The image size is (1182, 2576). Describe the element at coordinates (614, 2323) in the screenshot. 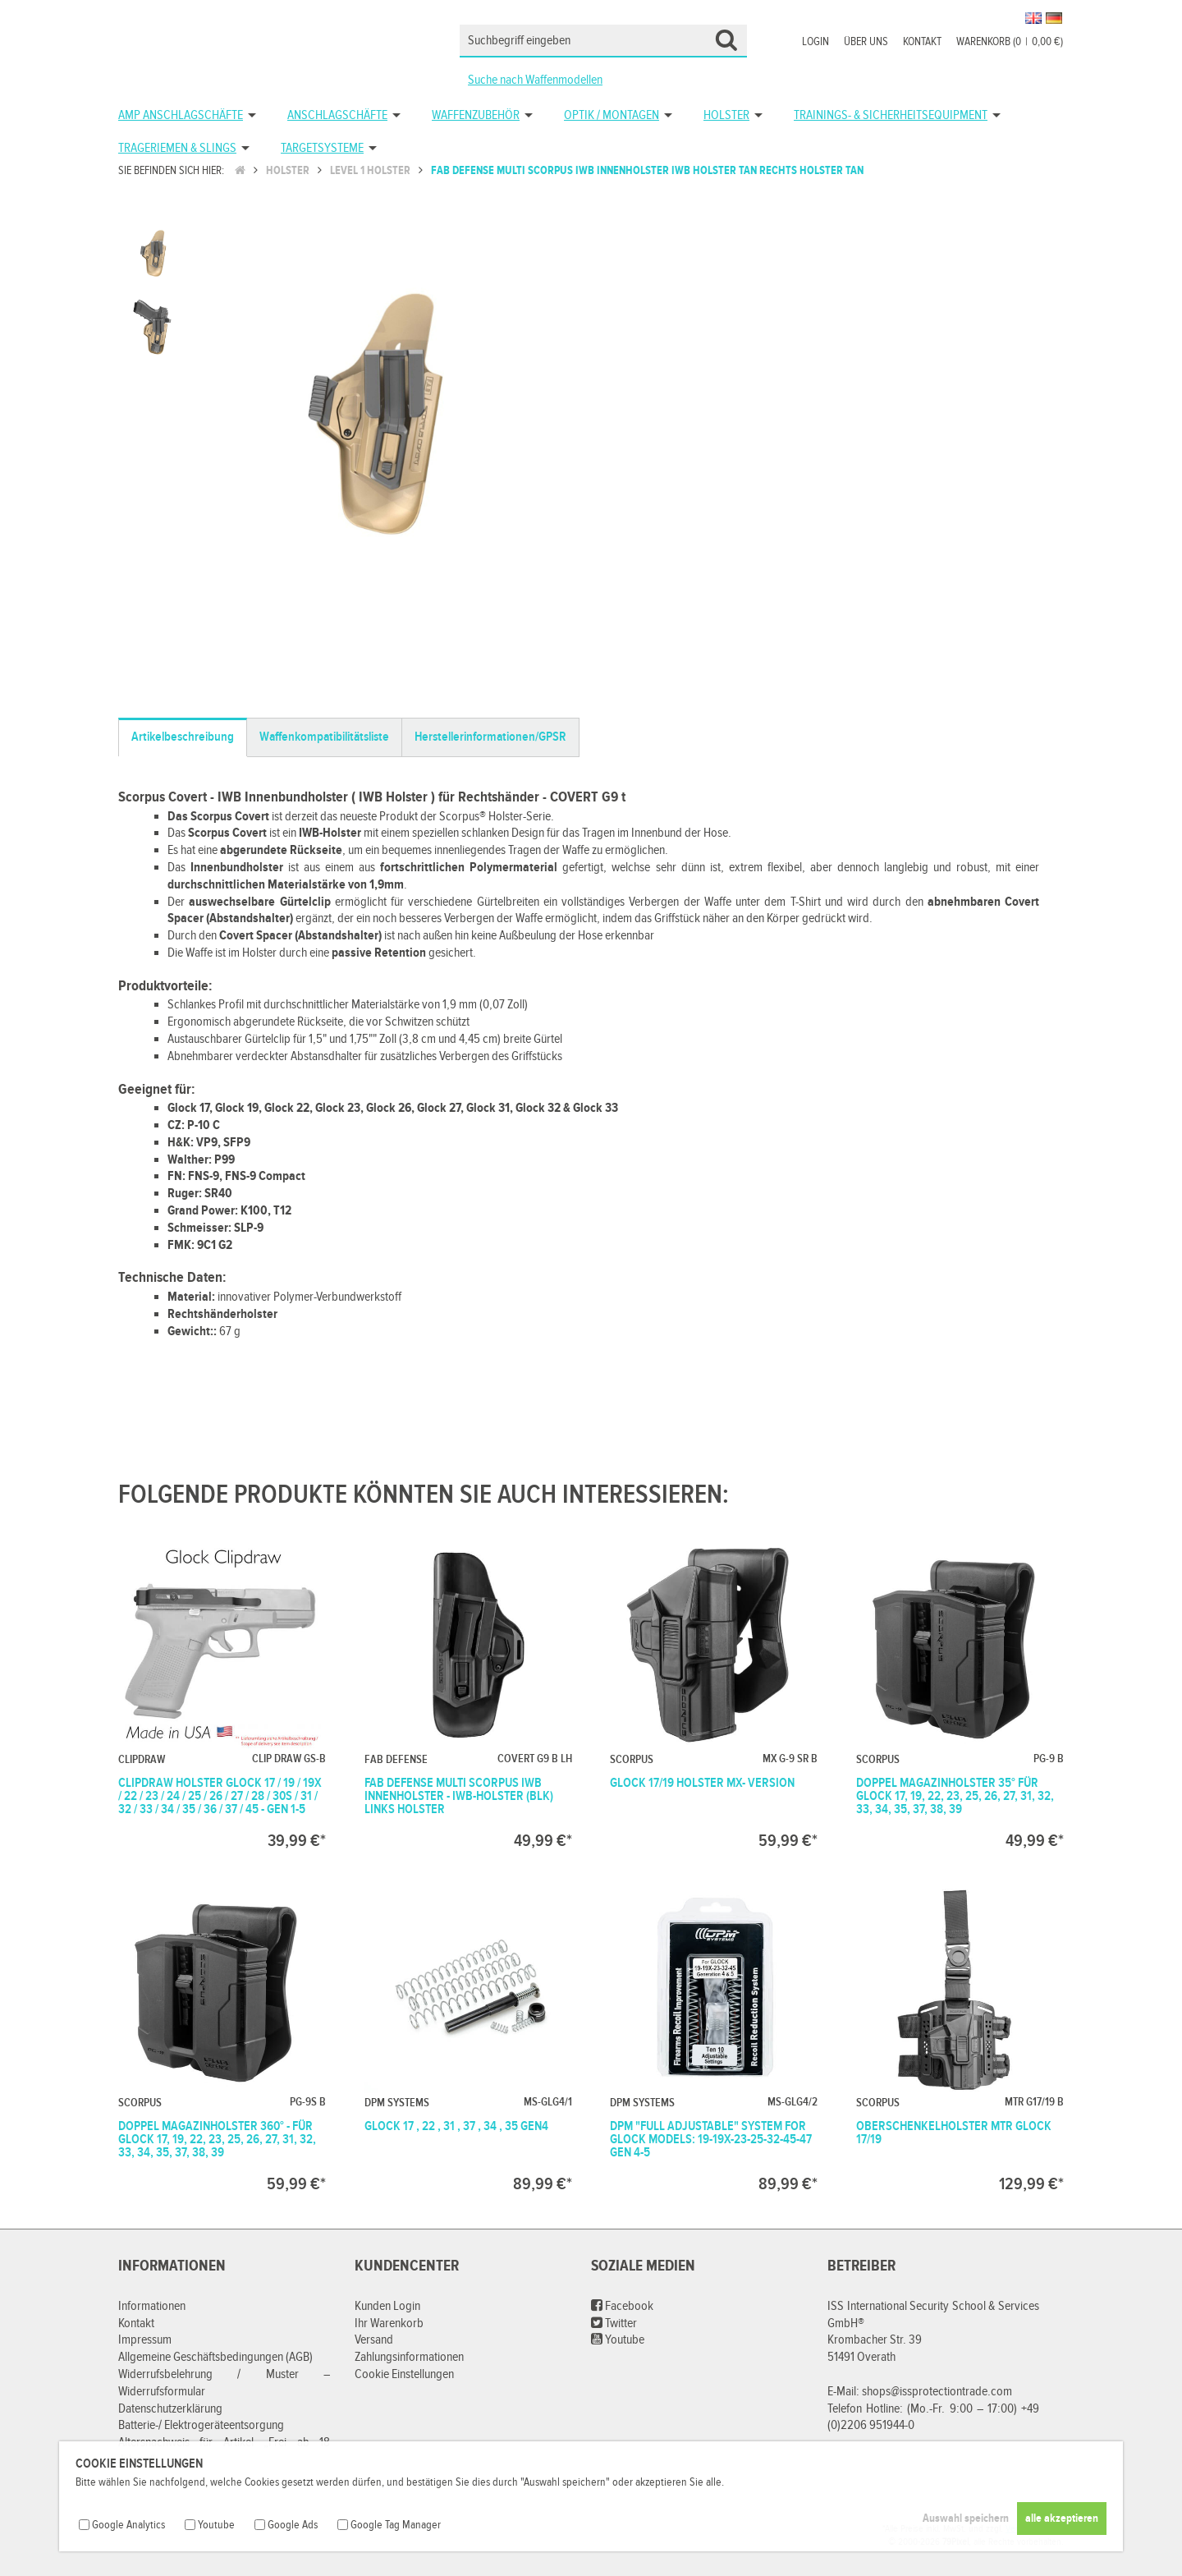

I see `Twitter` at that location.